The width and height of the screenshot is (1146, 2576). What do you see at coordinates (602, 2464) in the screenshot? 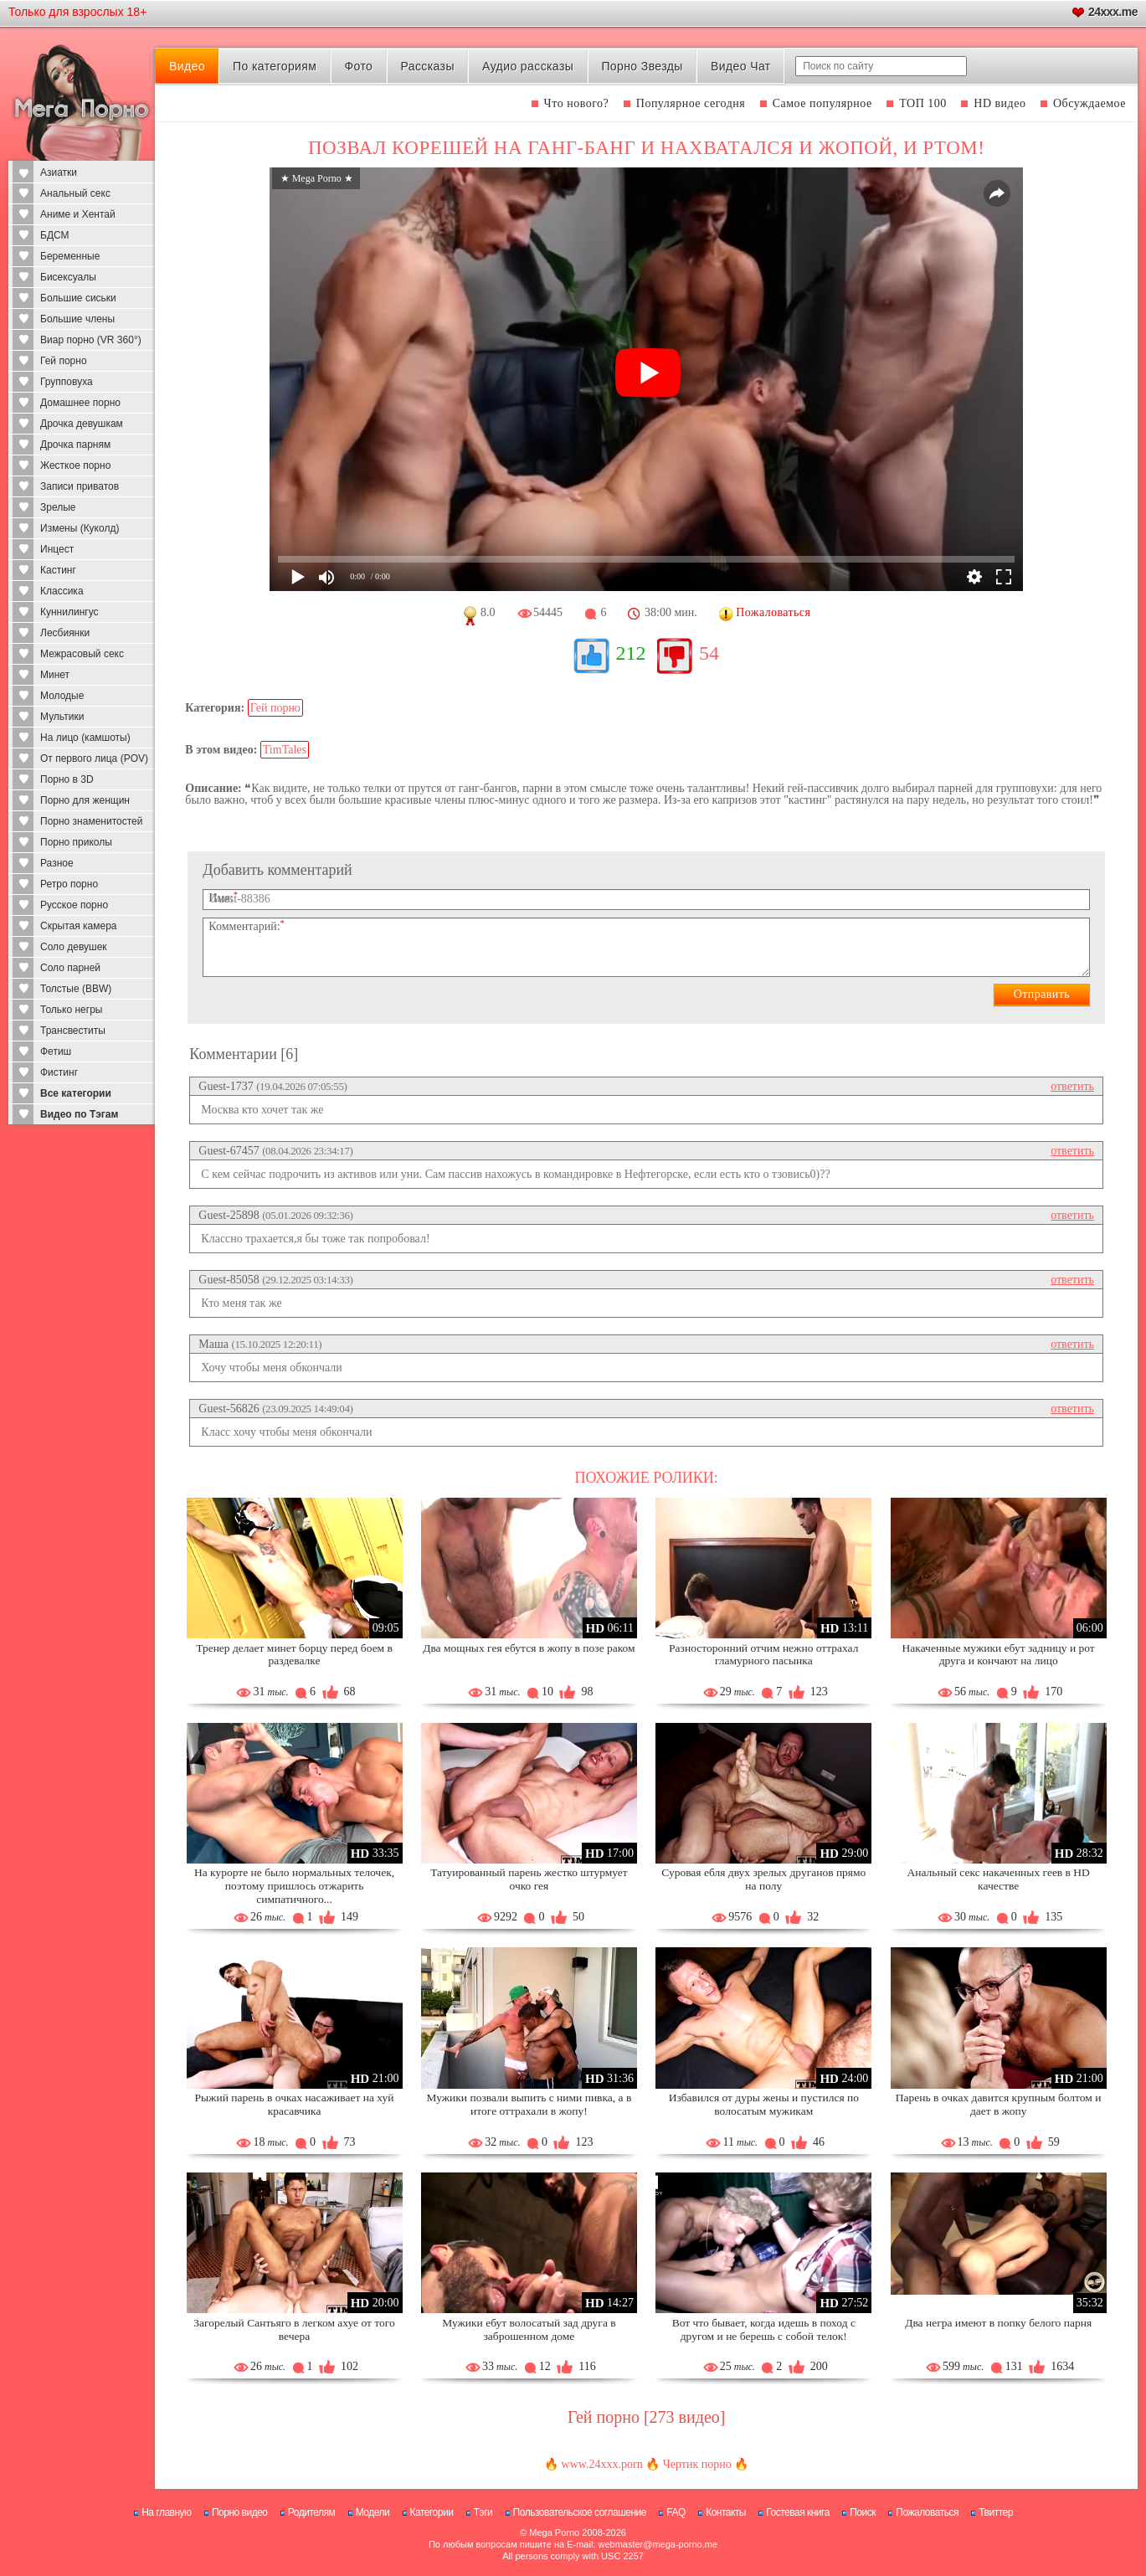
I see `www.24xxx.porn` at bounding box center [602, 2464].